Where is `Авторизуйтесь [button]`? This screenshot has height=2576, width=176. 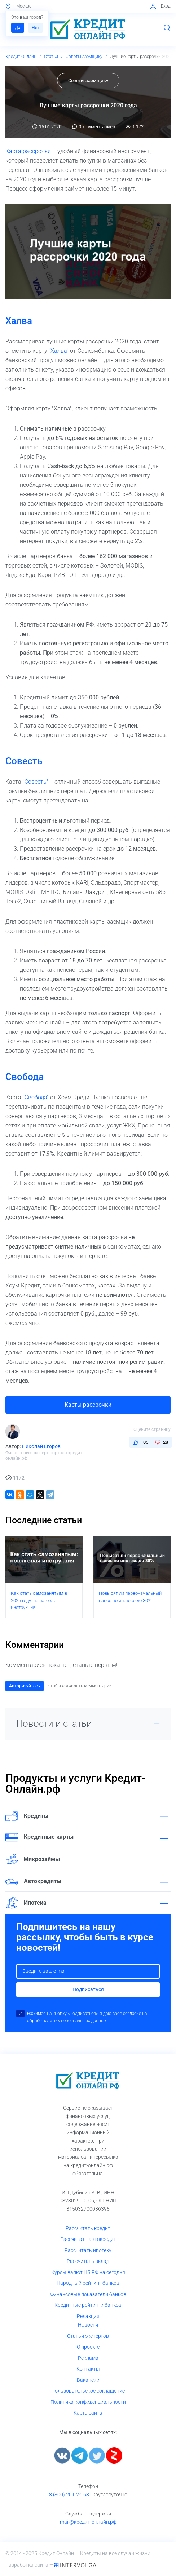
Авторизуйтесь [button] is located at coordinates (24, 1686).